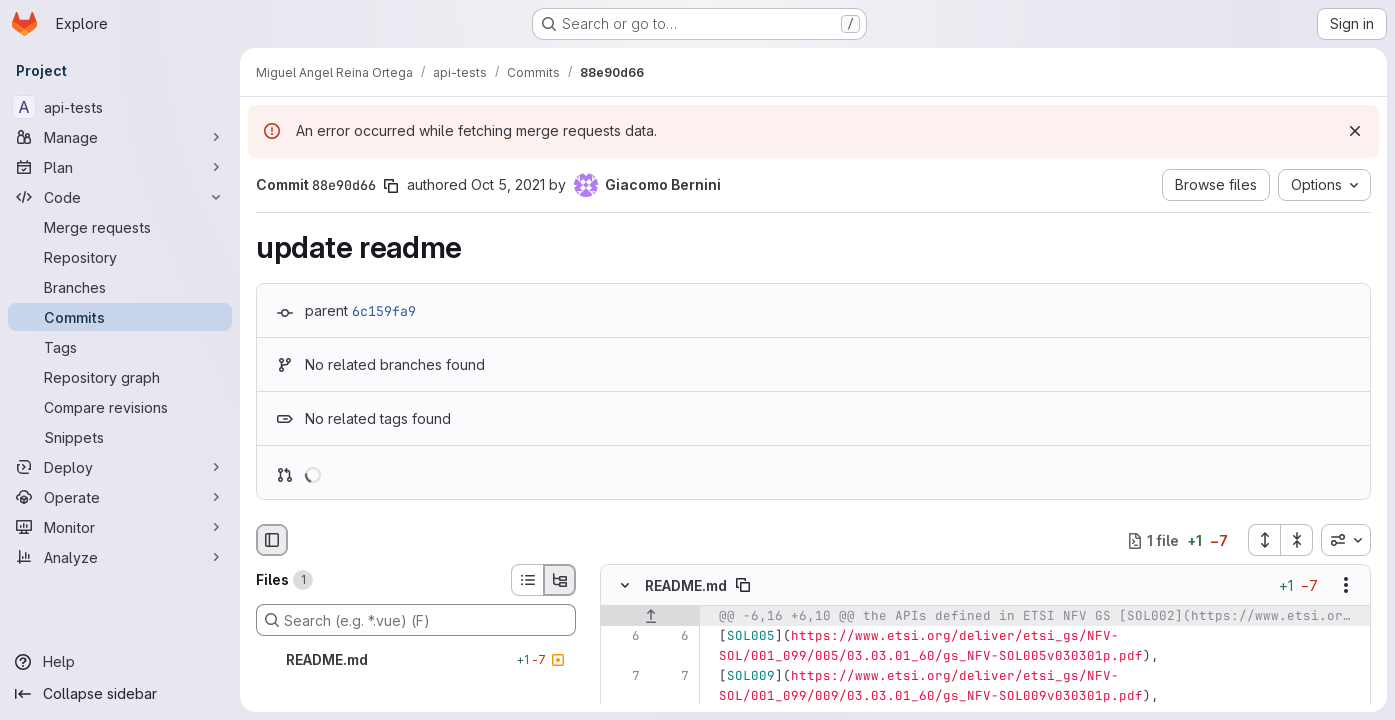 The width and height of the screenshot is (1395, 720). Describe the element at coordinates (120, 197) in the screenshot. I see `[Code]` at that location.